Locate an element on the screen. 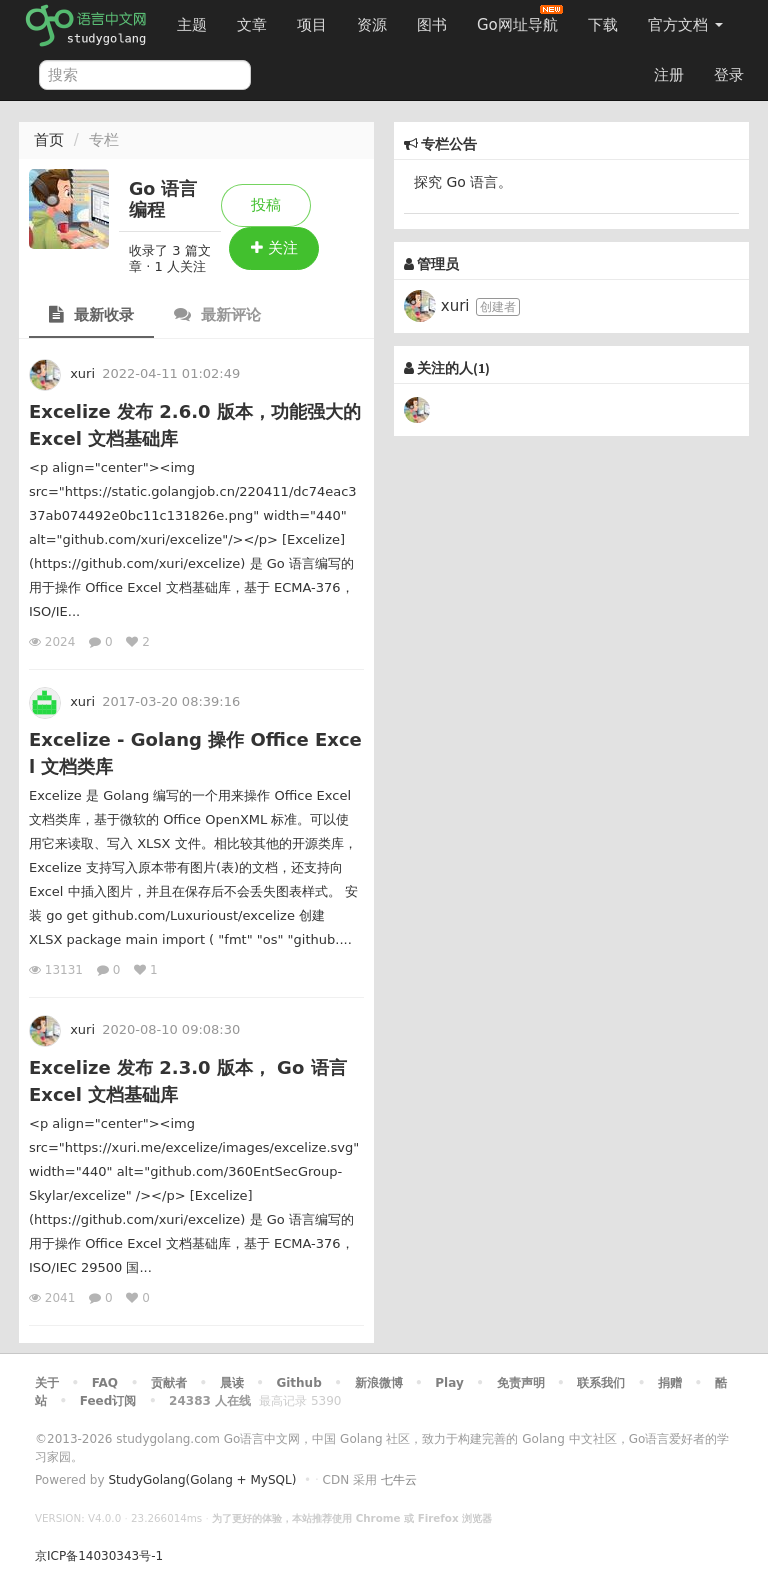 The width and height of the screenshot is (768, 1585). Excelize 发布 2.6.0 版本，功能强大的 Excel 文档基础库 is located at coordinates (195, 425).